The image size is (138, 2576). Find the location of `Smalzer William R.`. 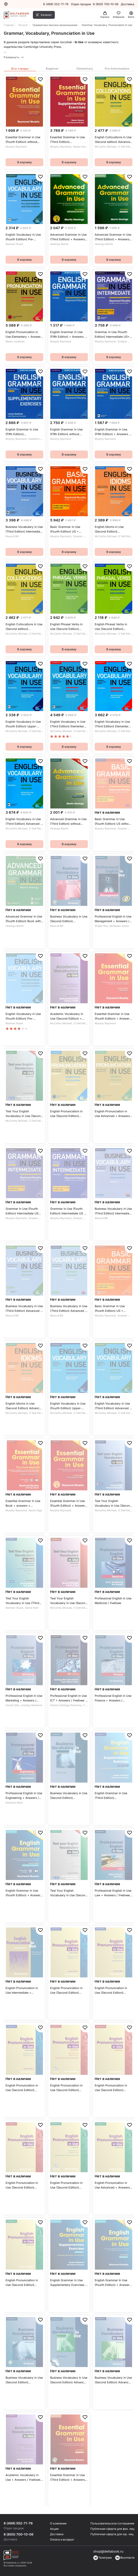

Smalzer William R. is located at coordinates (84, 536).